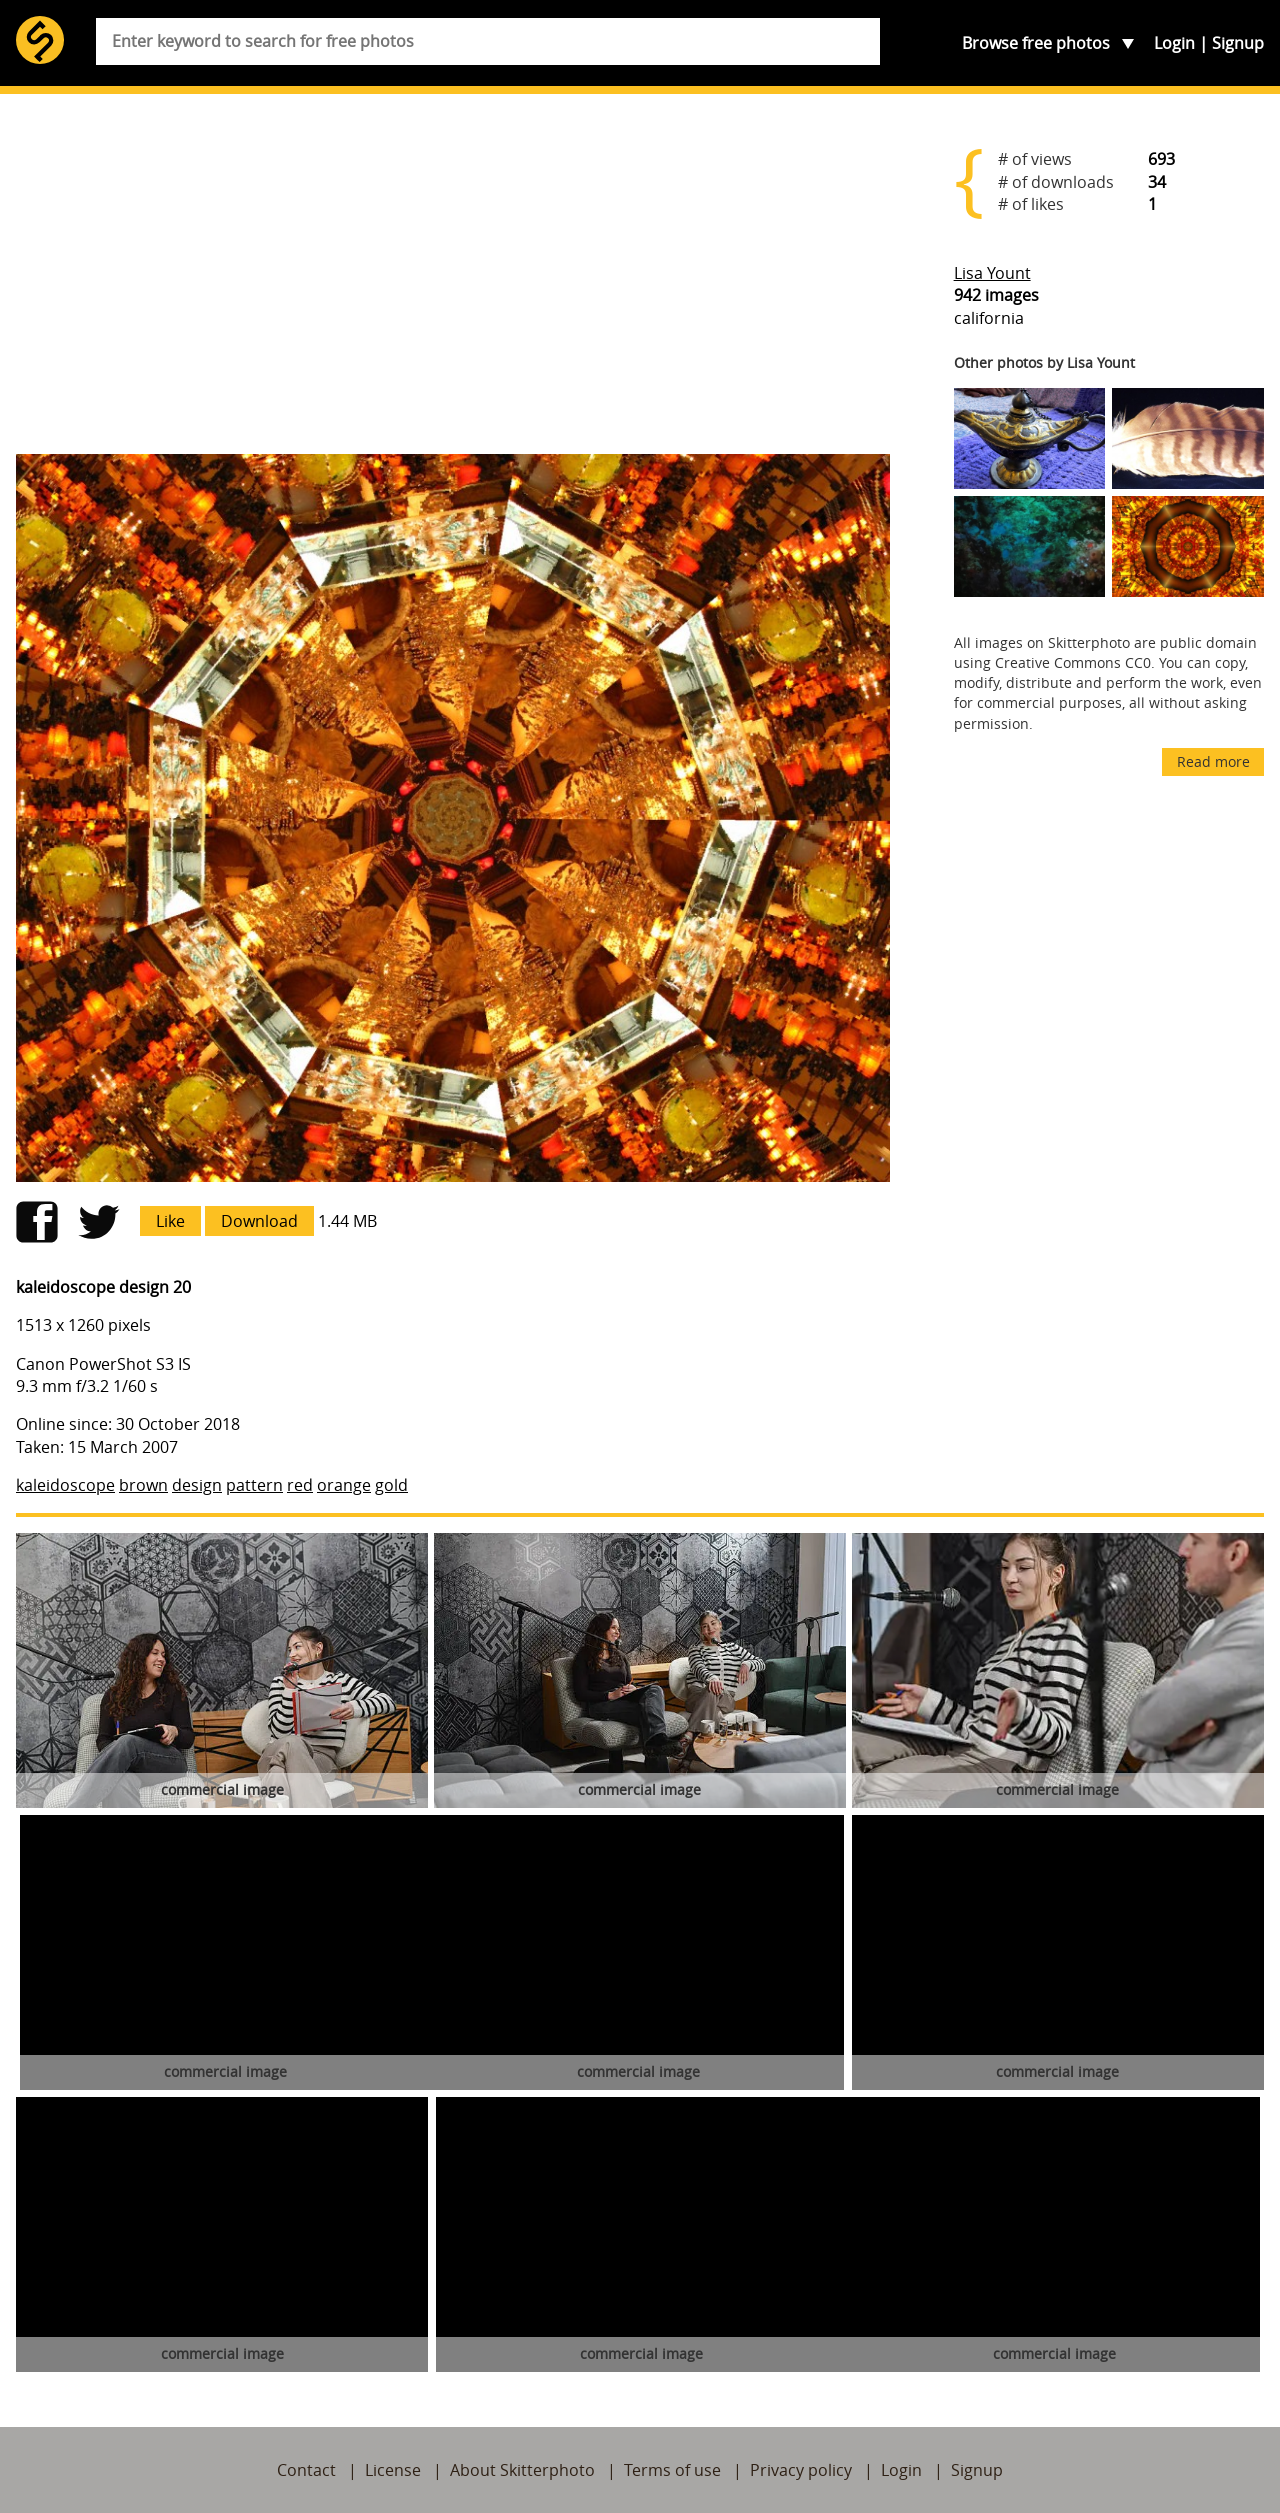 This screenshot has width=1280, height=2513. I want to click on Privacy policy, so click(801, 2470).